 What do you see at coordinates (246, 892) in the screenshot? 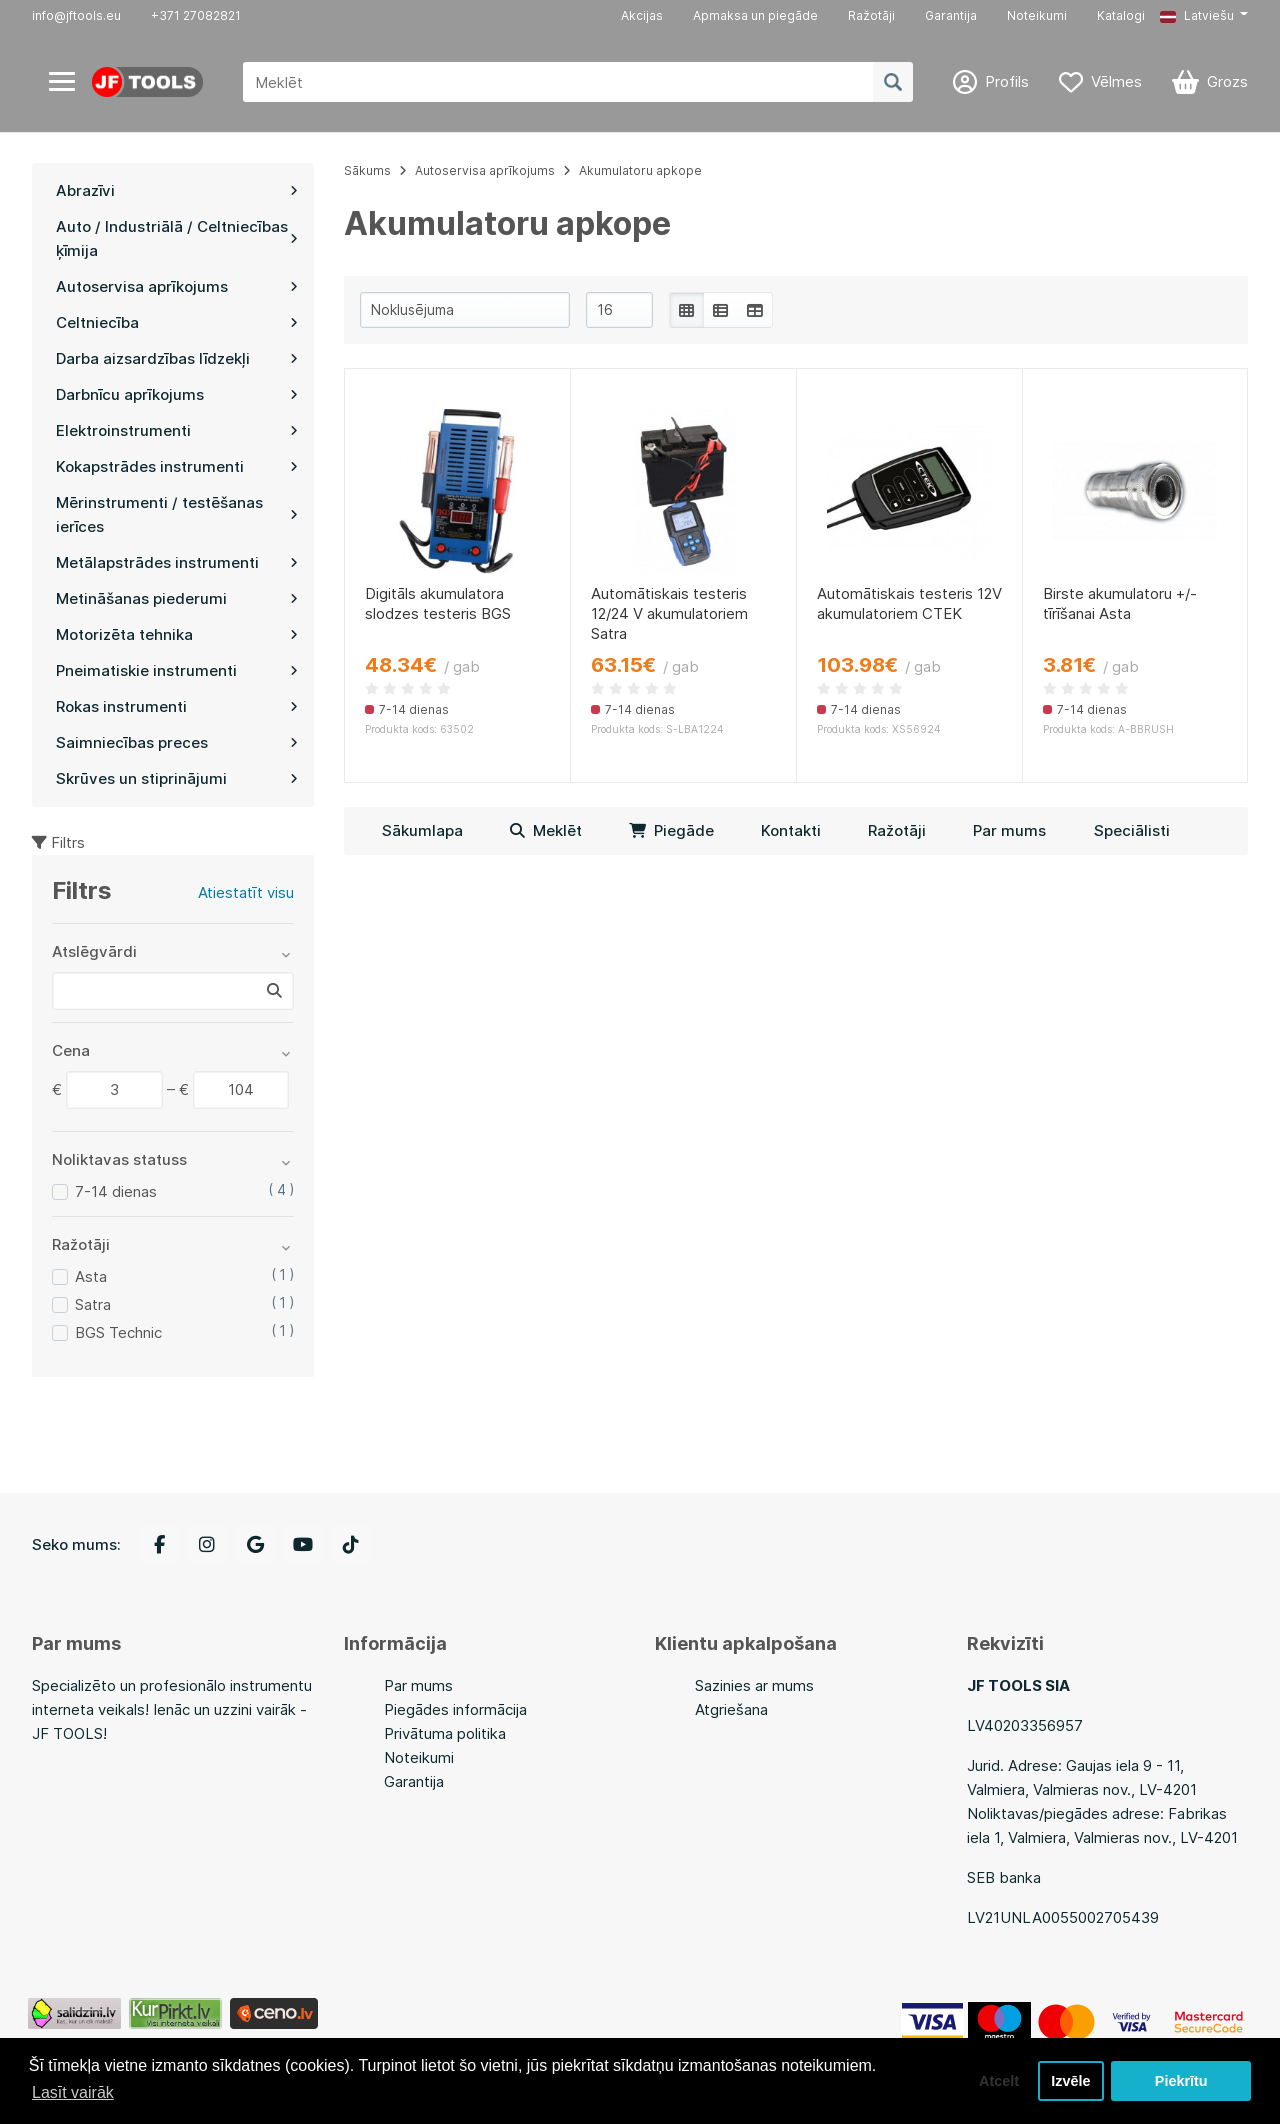
I see `Atiestatīt visu` at bounding box center [246, 892].